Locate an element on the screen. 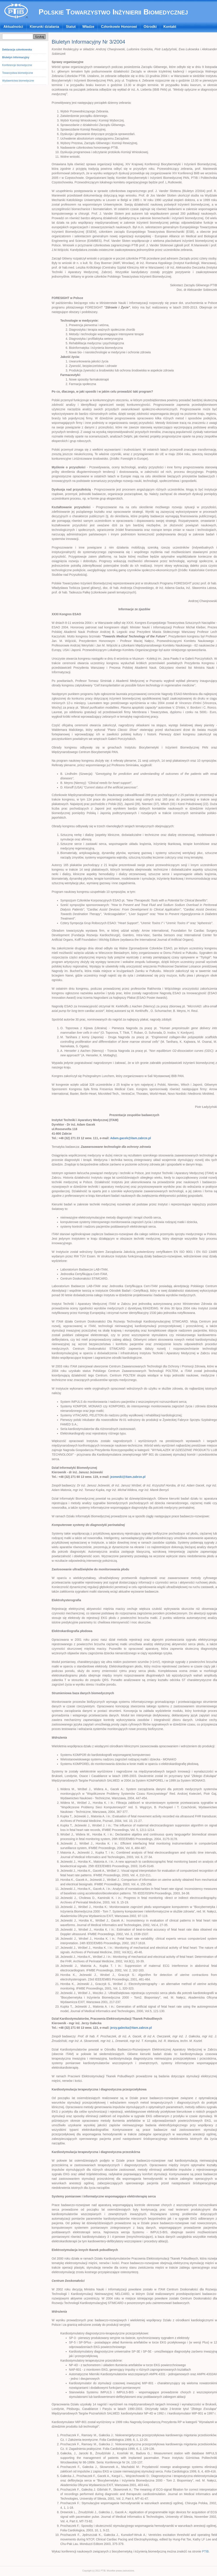  Deklaracja członkowska is located at coordinates (17, 49).